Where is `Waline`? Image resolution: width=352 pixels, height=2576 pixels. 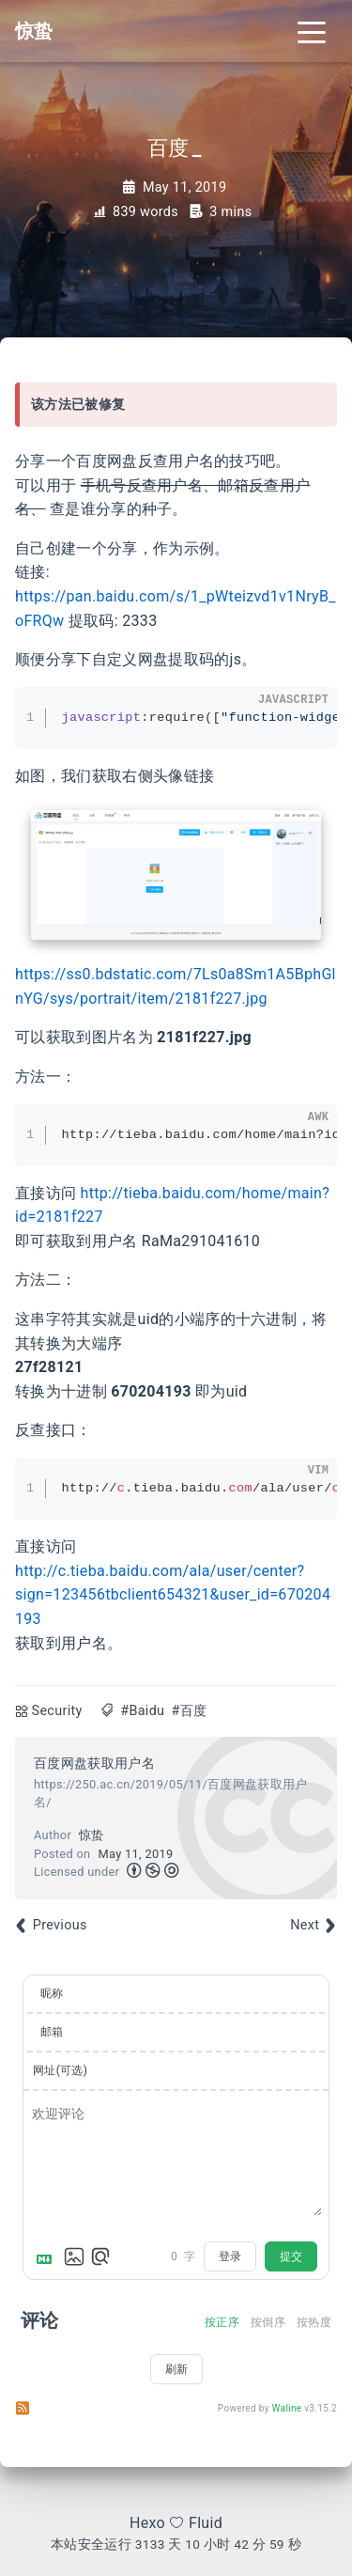
Waline is located at coordinates (287, 2408).